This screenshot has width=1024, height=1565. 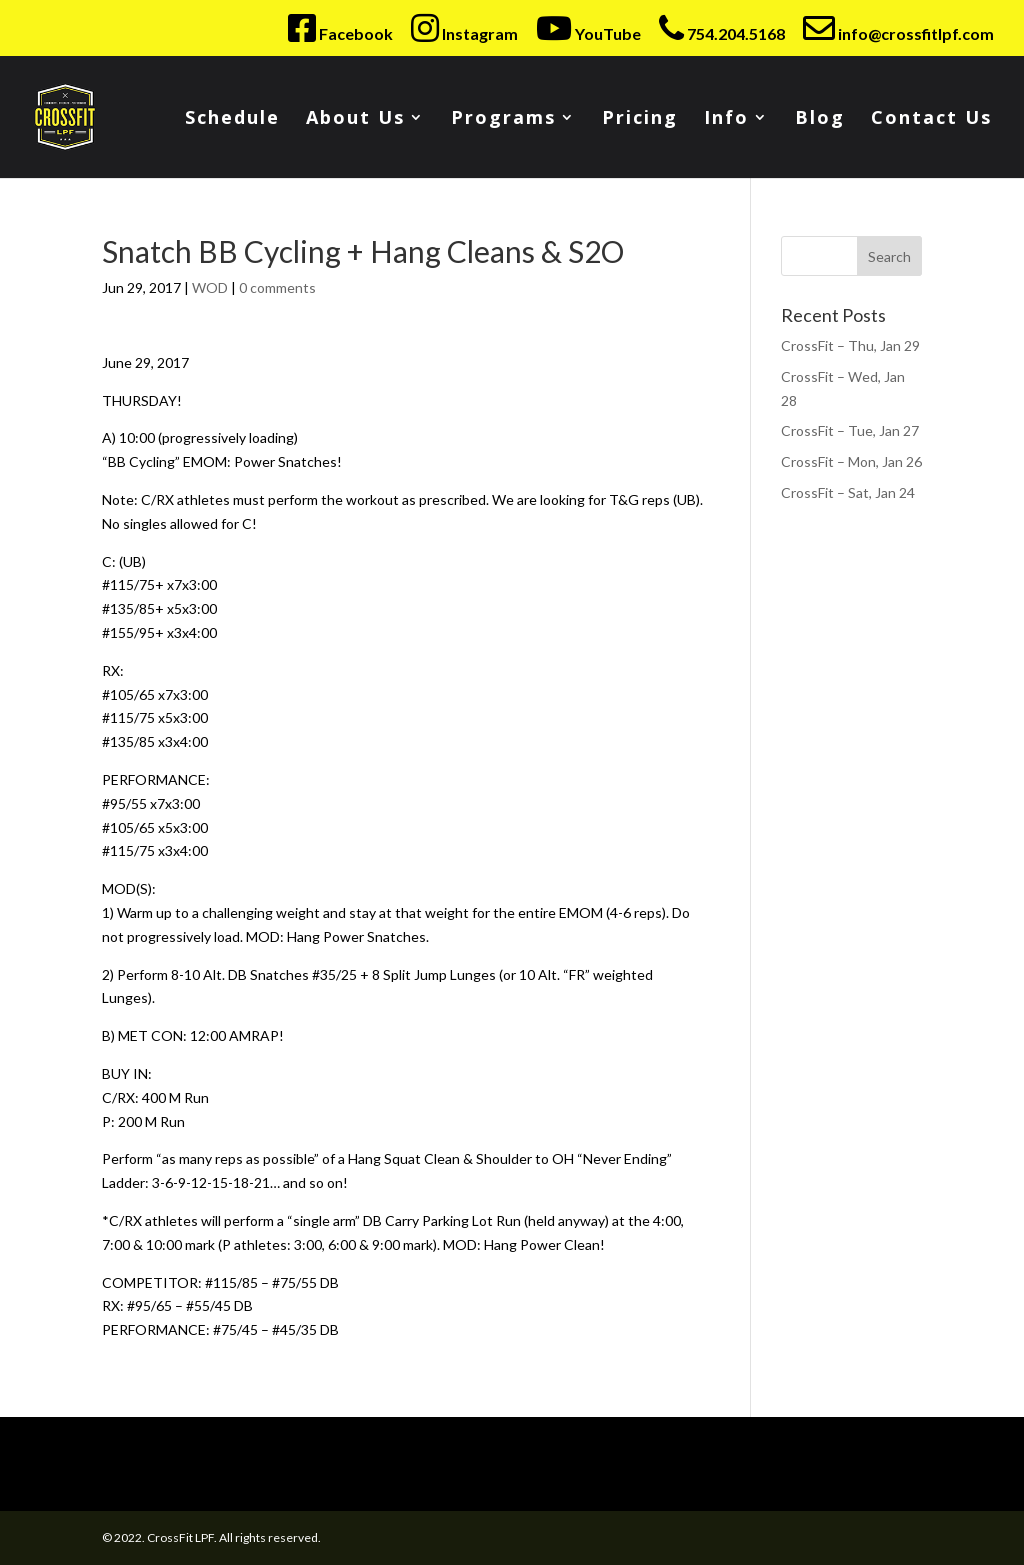 What do you see at coordinates (851, 461) in the screenshot?
I see `CrossFit – Mon, Jan 26` at bounding box center [851, 461].